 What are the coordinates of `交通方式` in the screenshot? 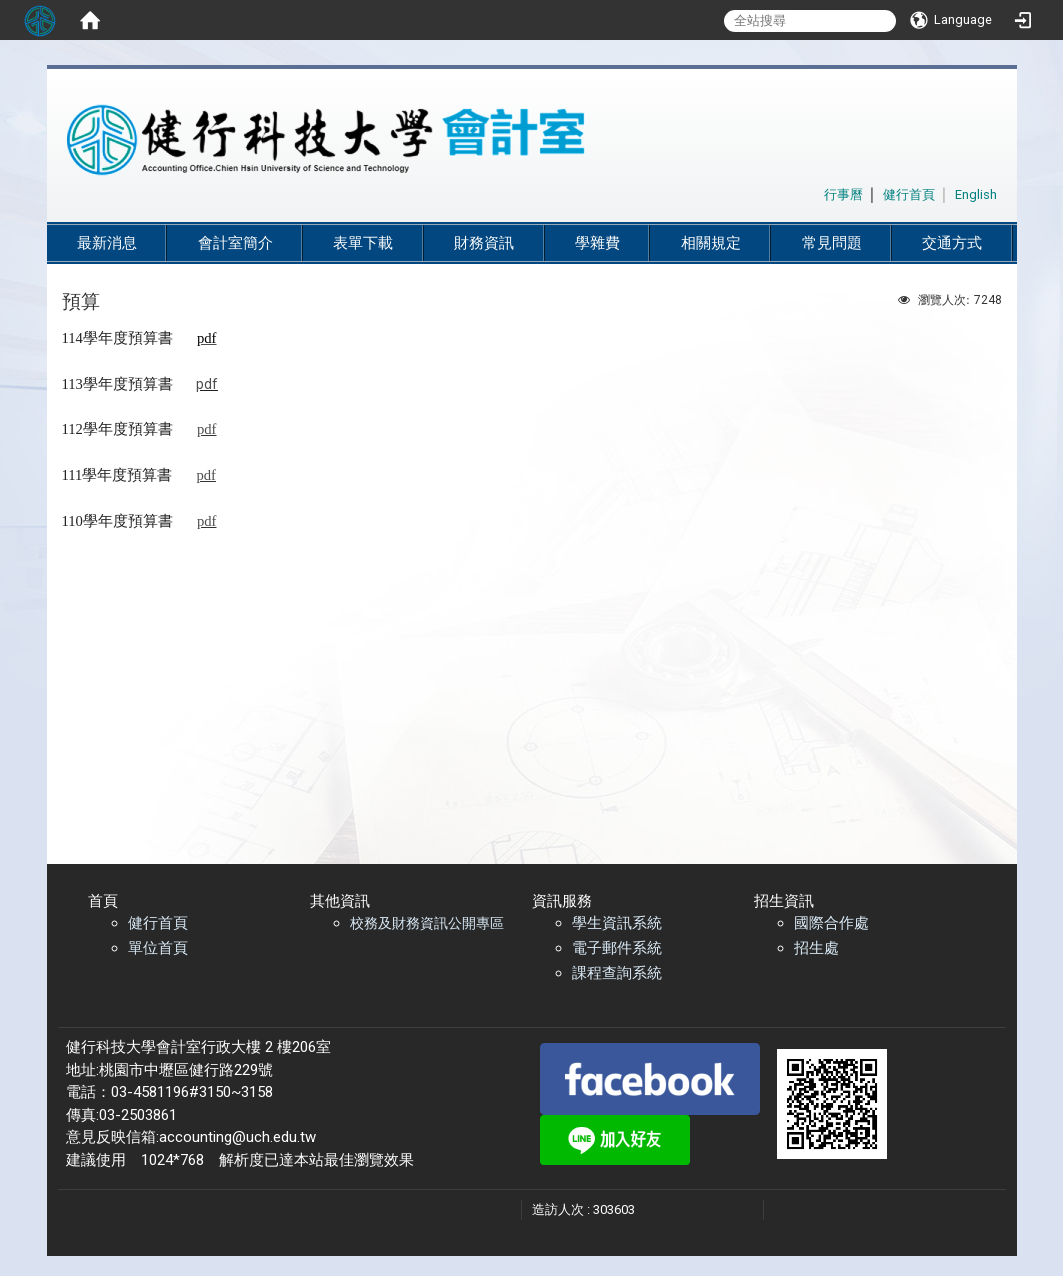 It's located at (952, 243).